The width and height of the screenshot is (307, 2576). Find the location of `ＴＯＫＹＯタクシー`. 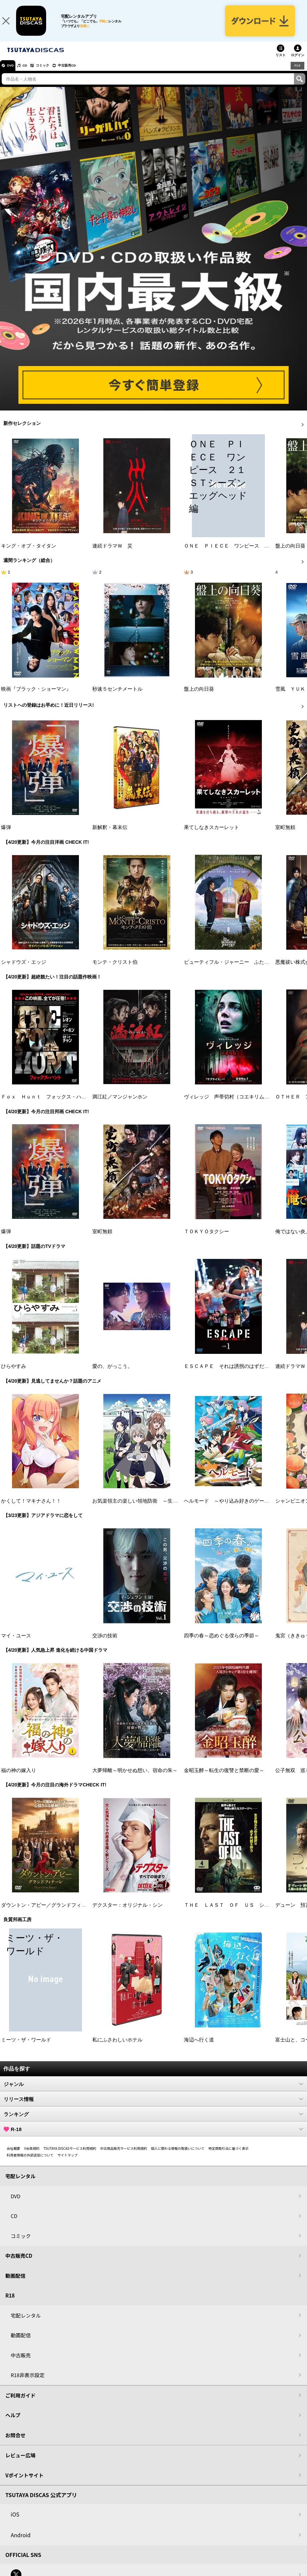

ＴＯＫＹＯタクシー is located at coordinates (206, 1239).